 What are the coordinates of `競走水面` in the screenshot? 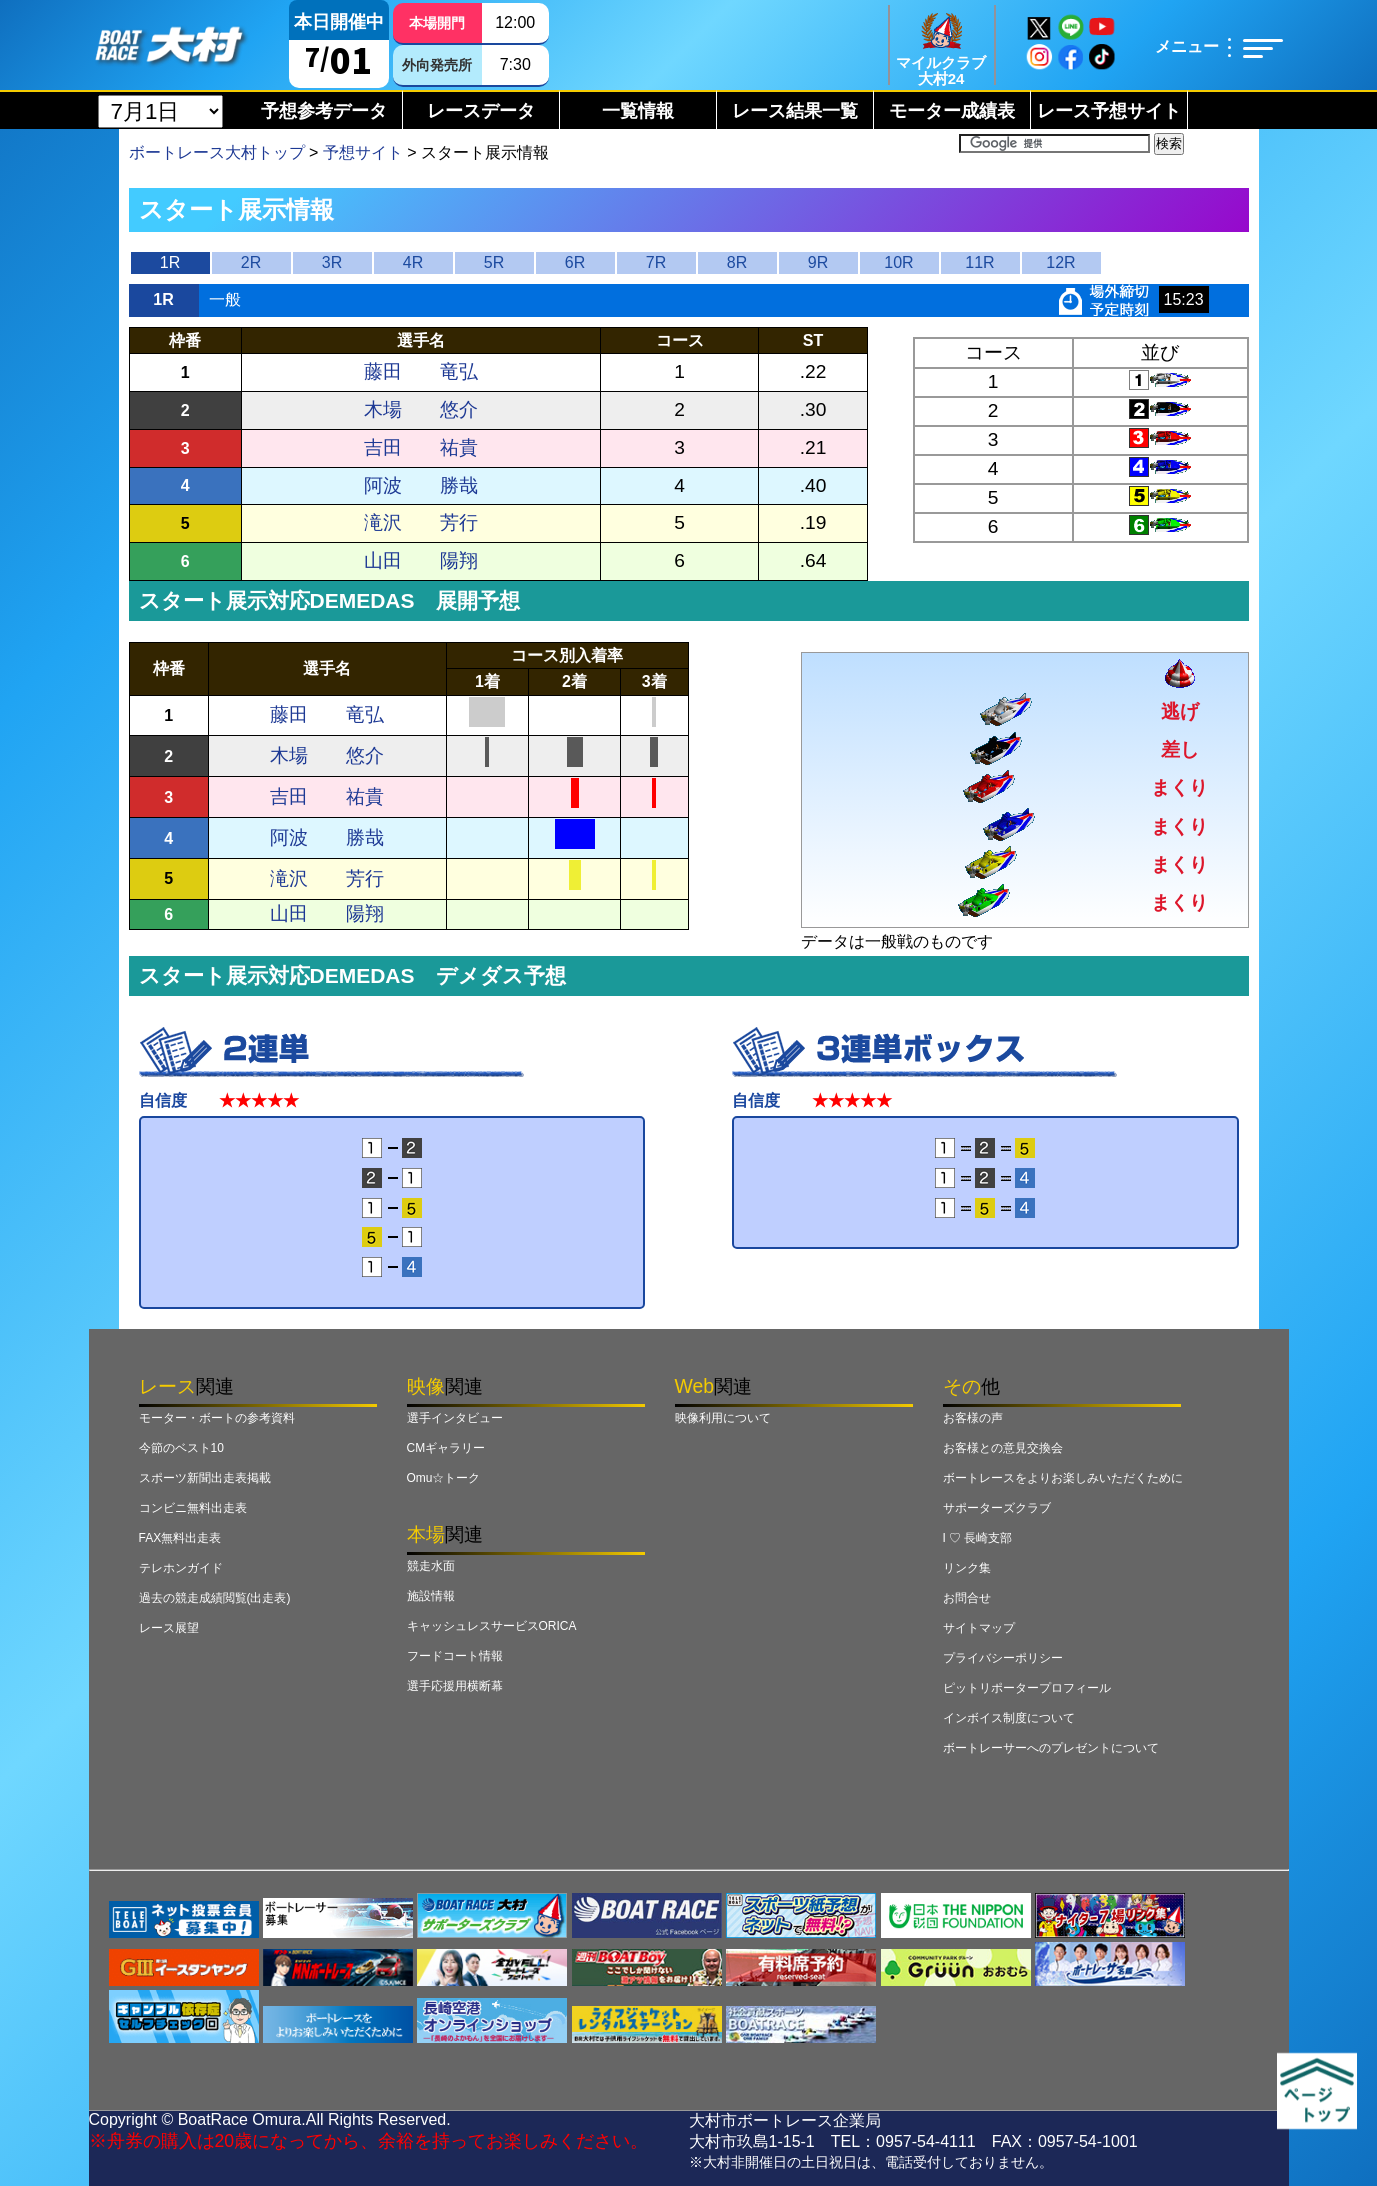 It's located at (431, 1566).